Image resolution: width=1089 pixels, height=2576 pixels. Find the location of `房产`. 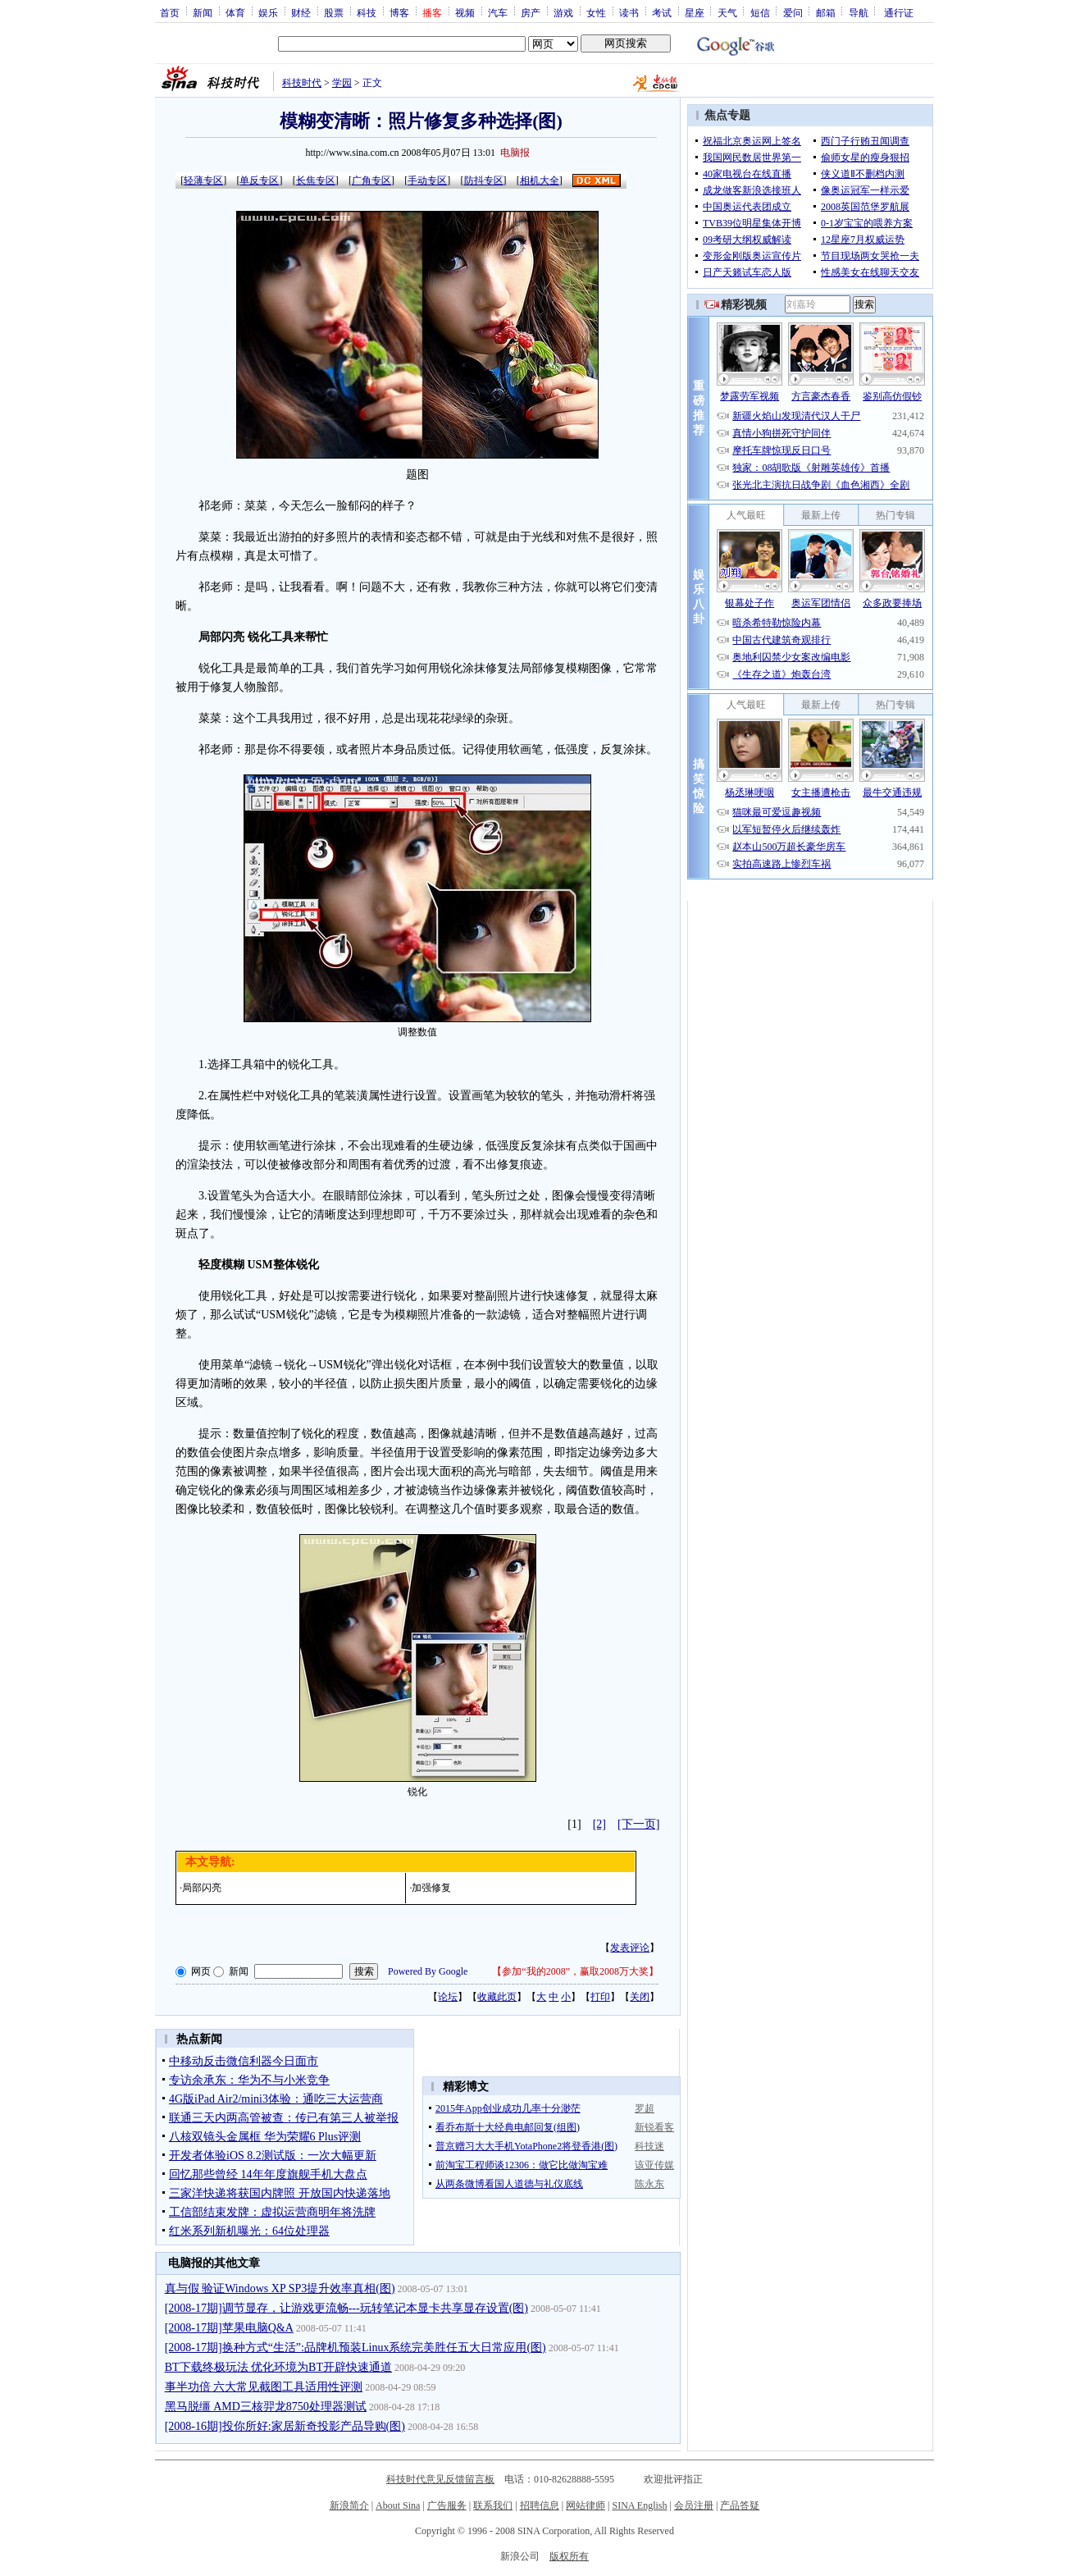

房产 is located at coordinates (530, 12).